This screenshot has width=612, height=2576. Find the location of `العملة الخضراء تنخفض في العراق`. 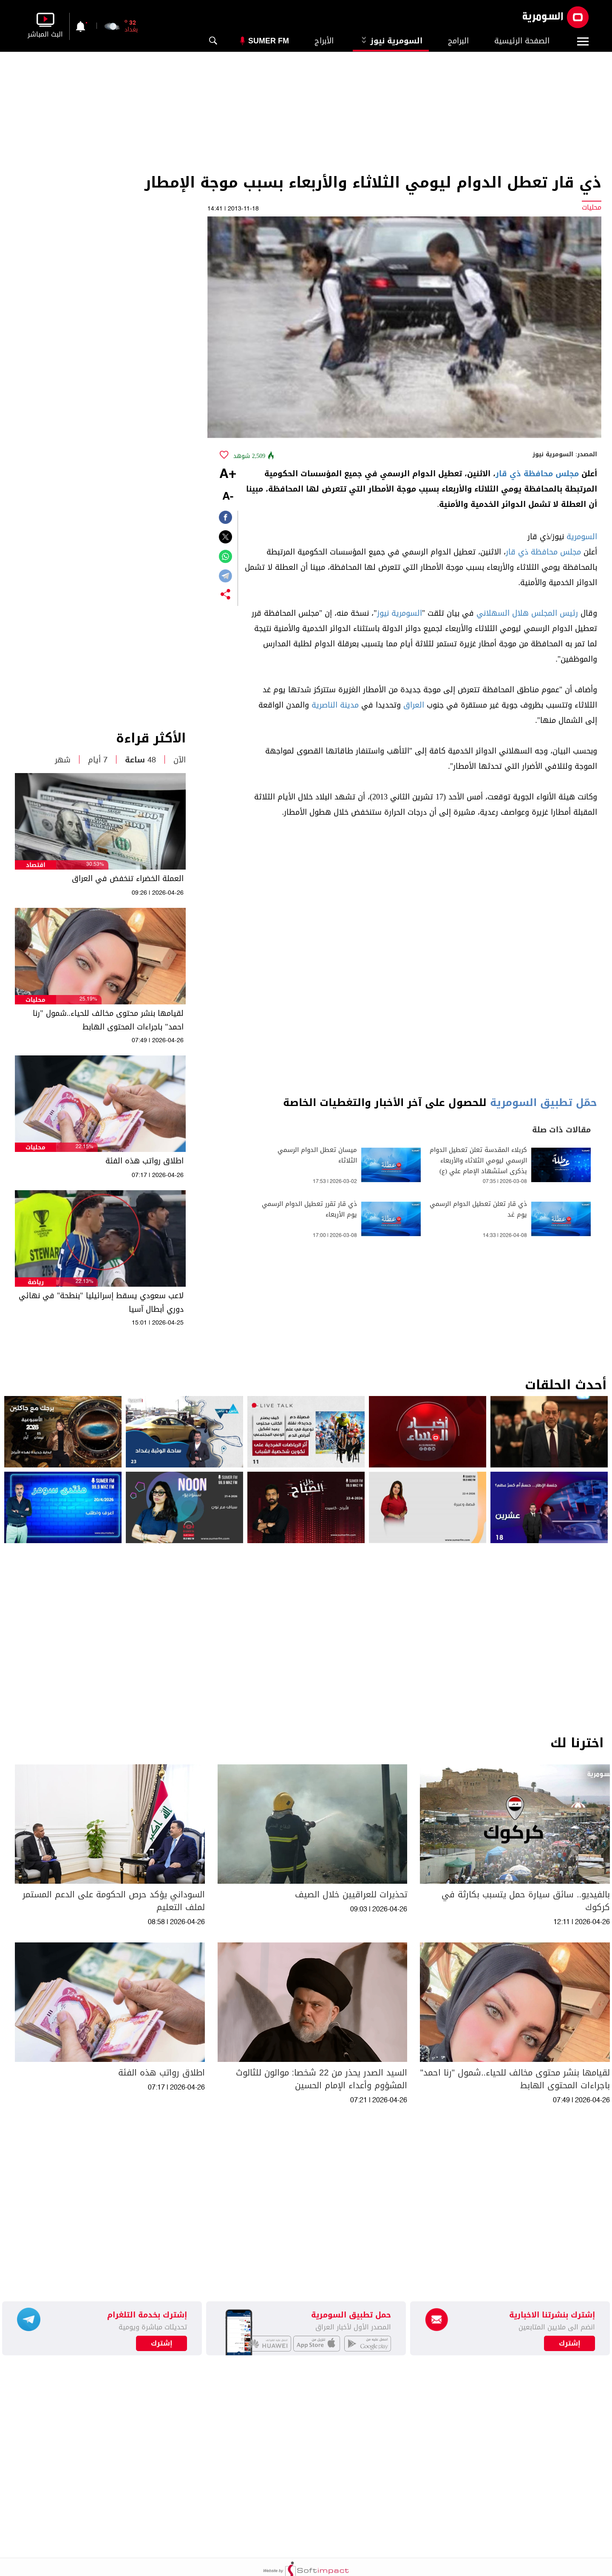

العملة الخضراء تنخفض في العراق is located at coordinates (128, 878).